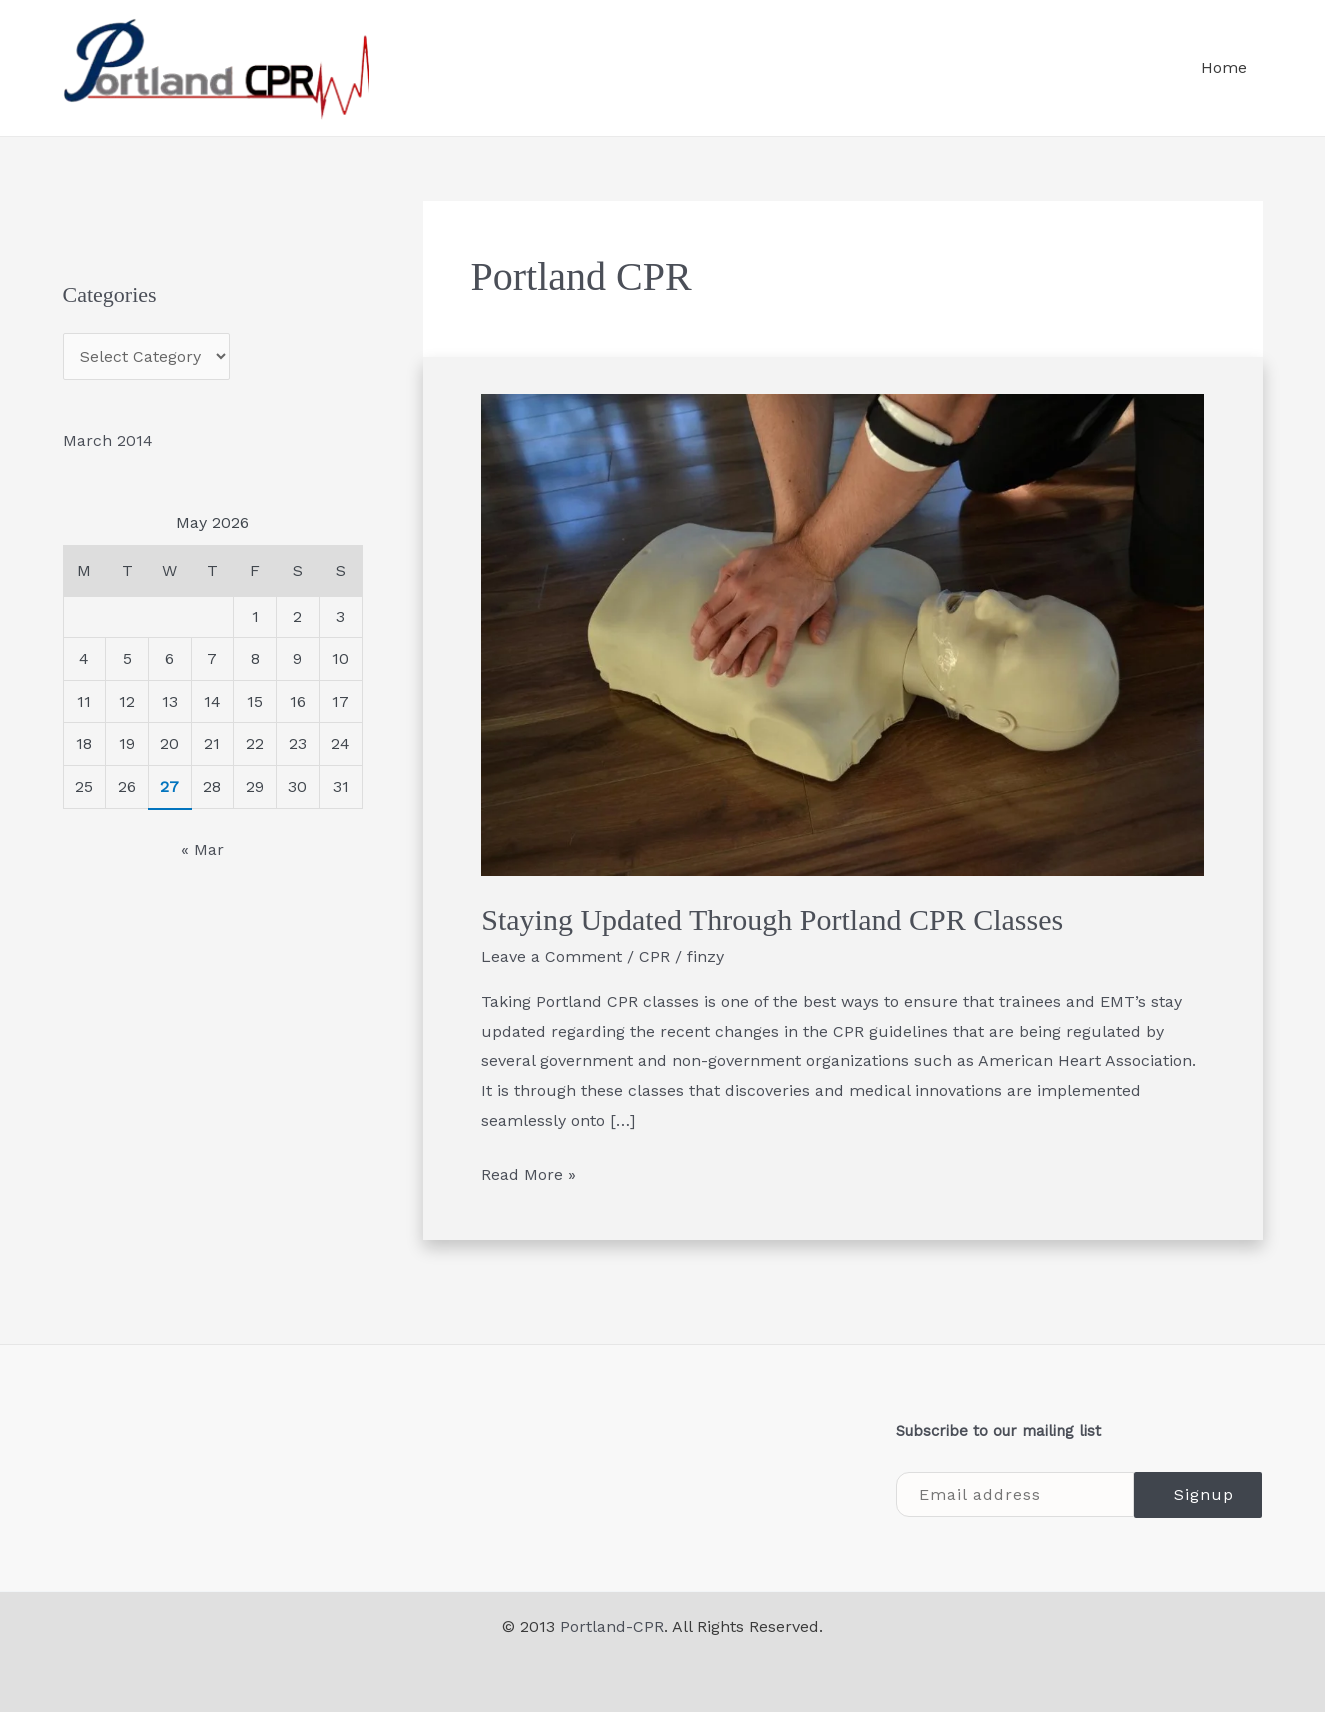  What do you see at coordinates (108, 440) in the screenshot?
I see `March 2014` at bounding box center [108, 440].